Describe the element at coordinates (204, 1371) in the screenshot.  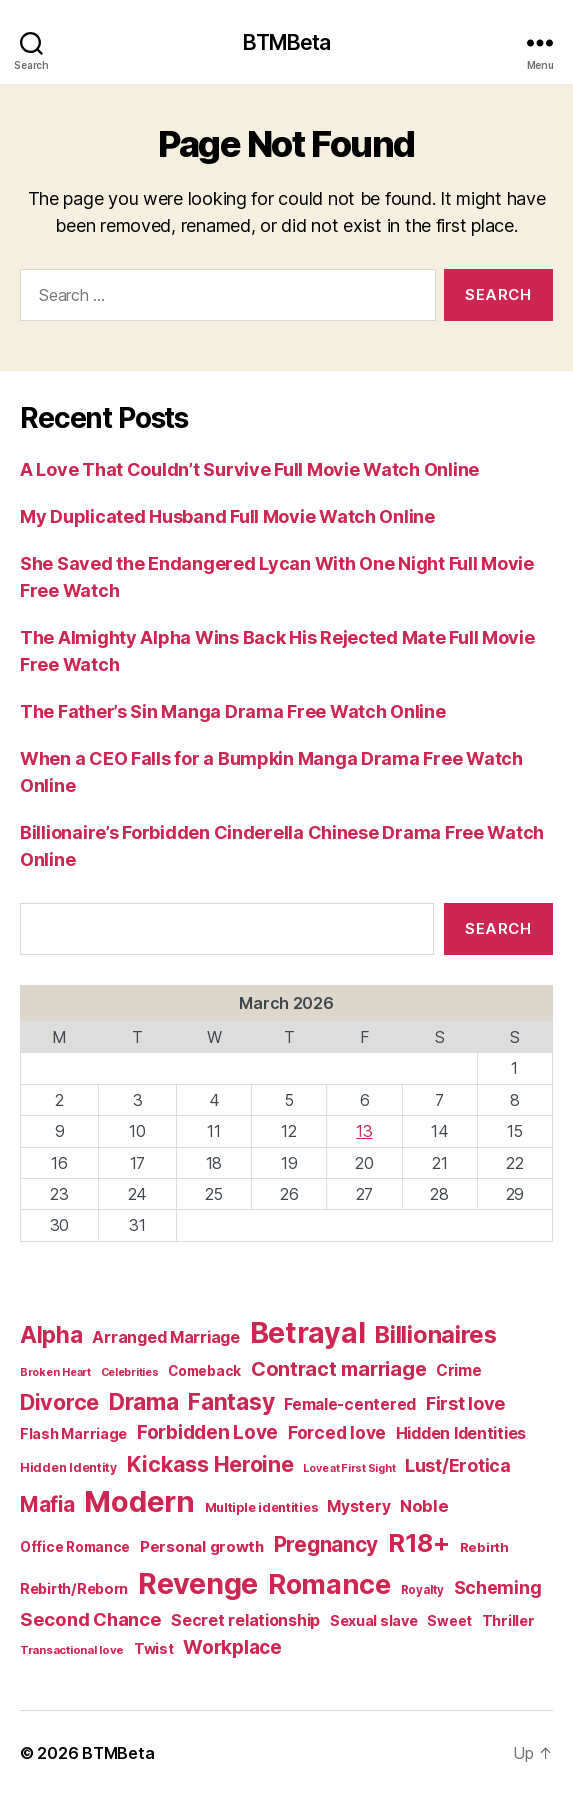
I see `Comeback [Comeback (74 items)]` at that location.